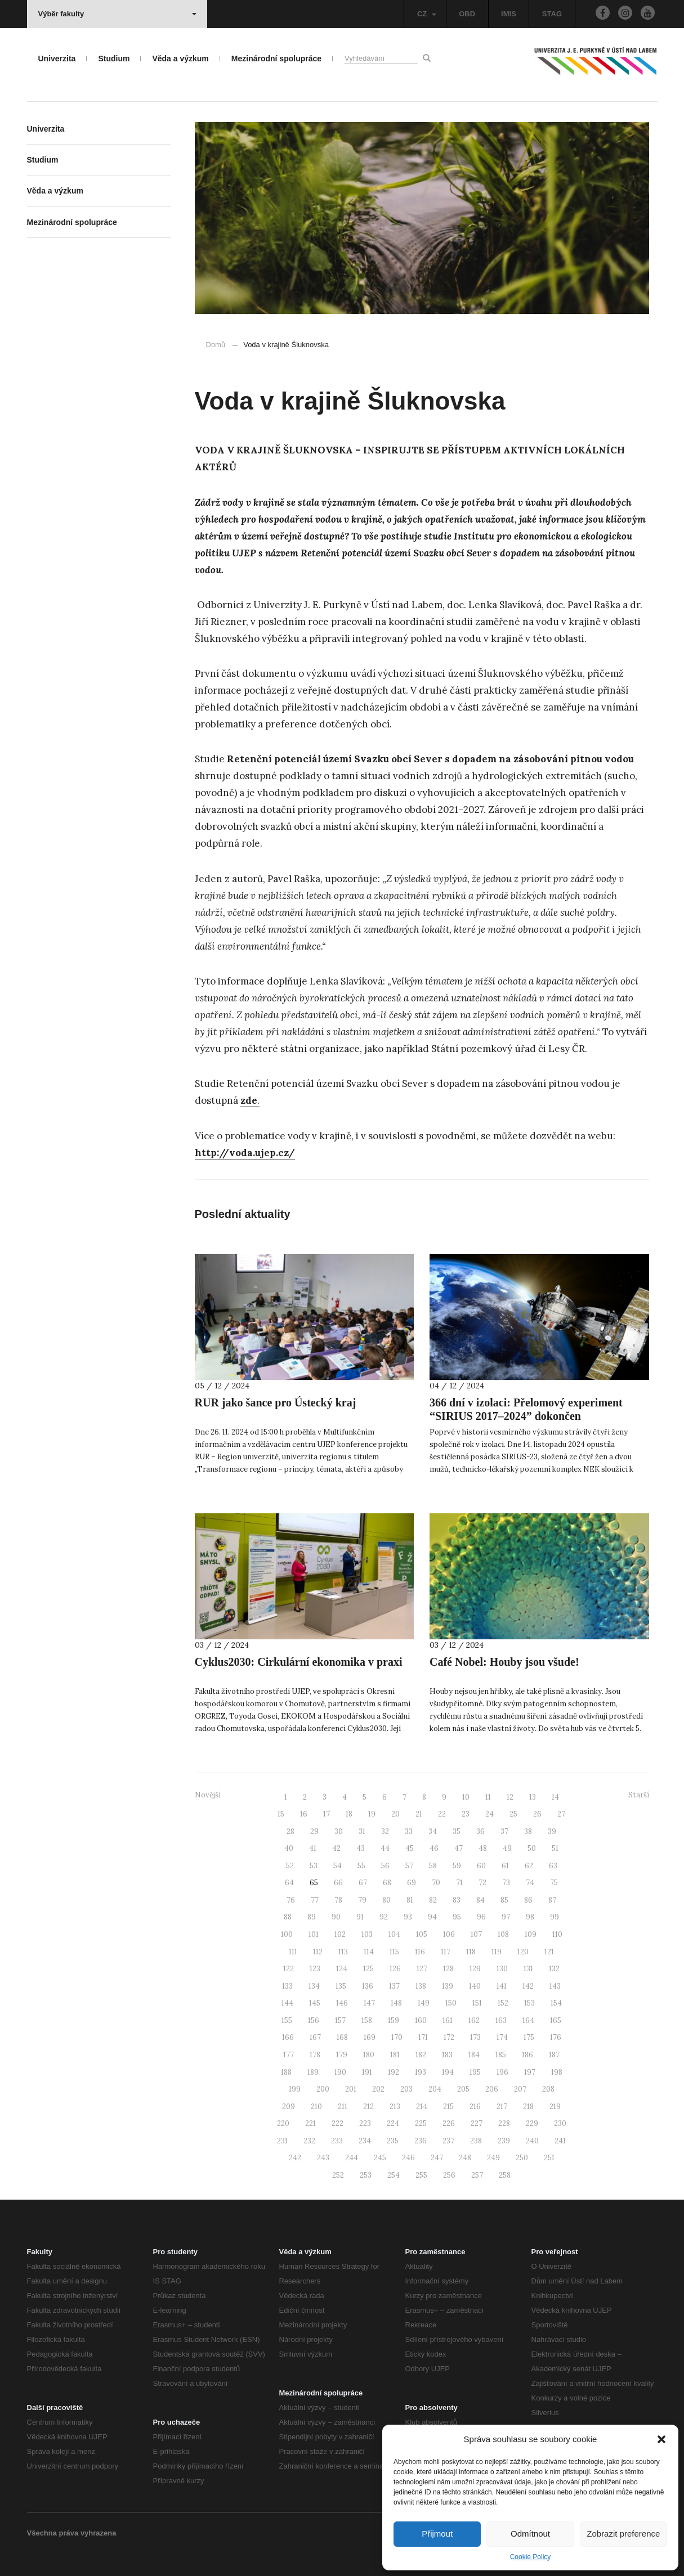 Image resolution: width=684 pixels, height=2576 pixels. Describe the element at coordinates (480, 1831) in the screenshot. I see `36` at that location.